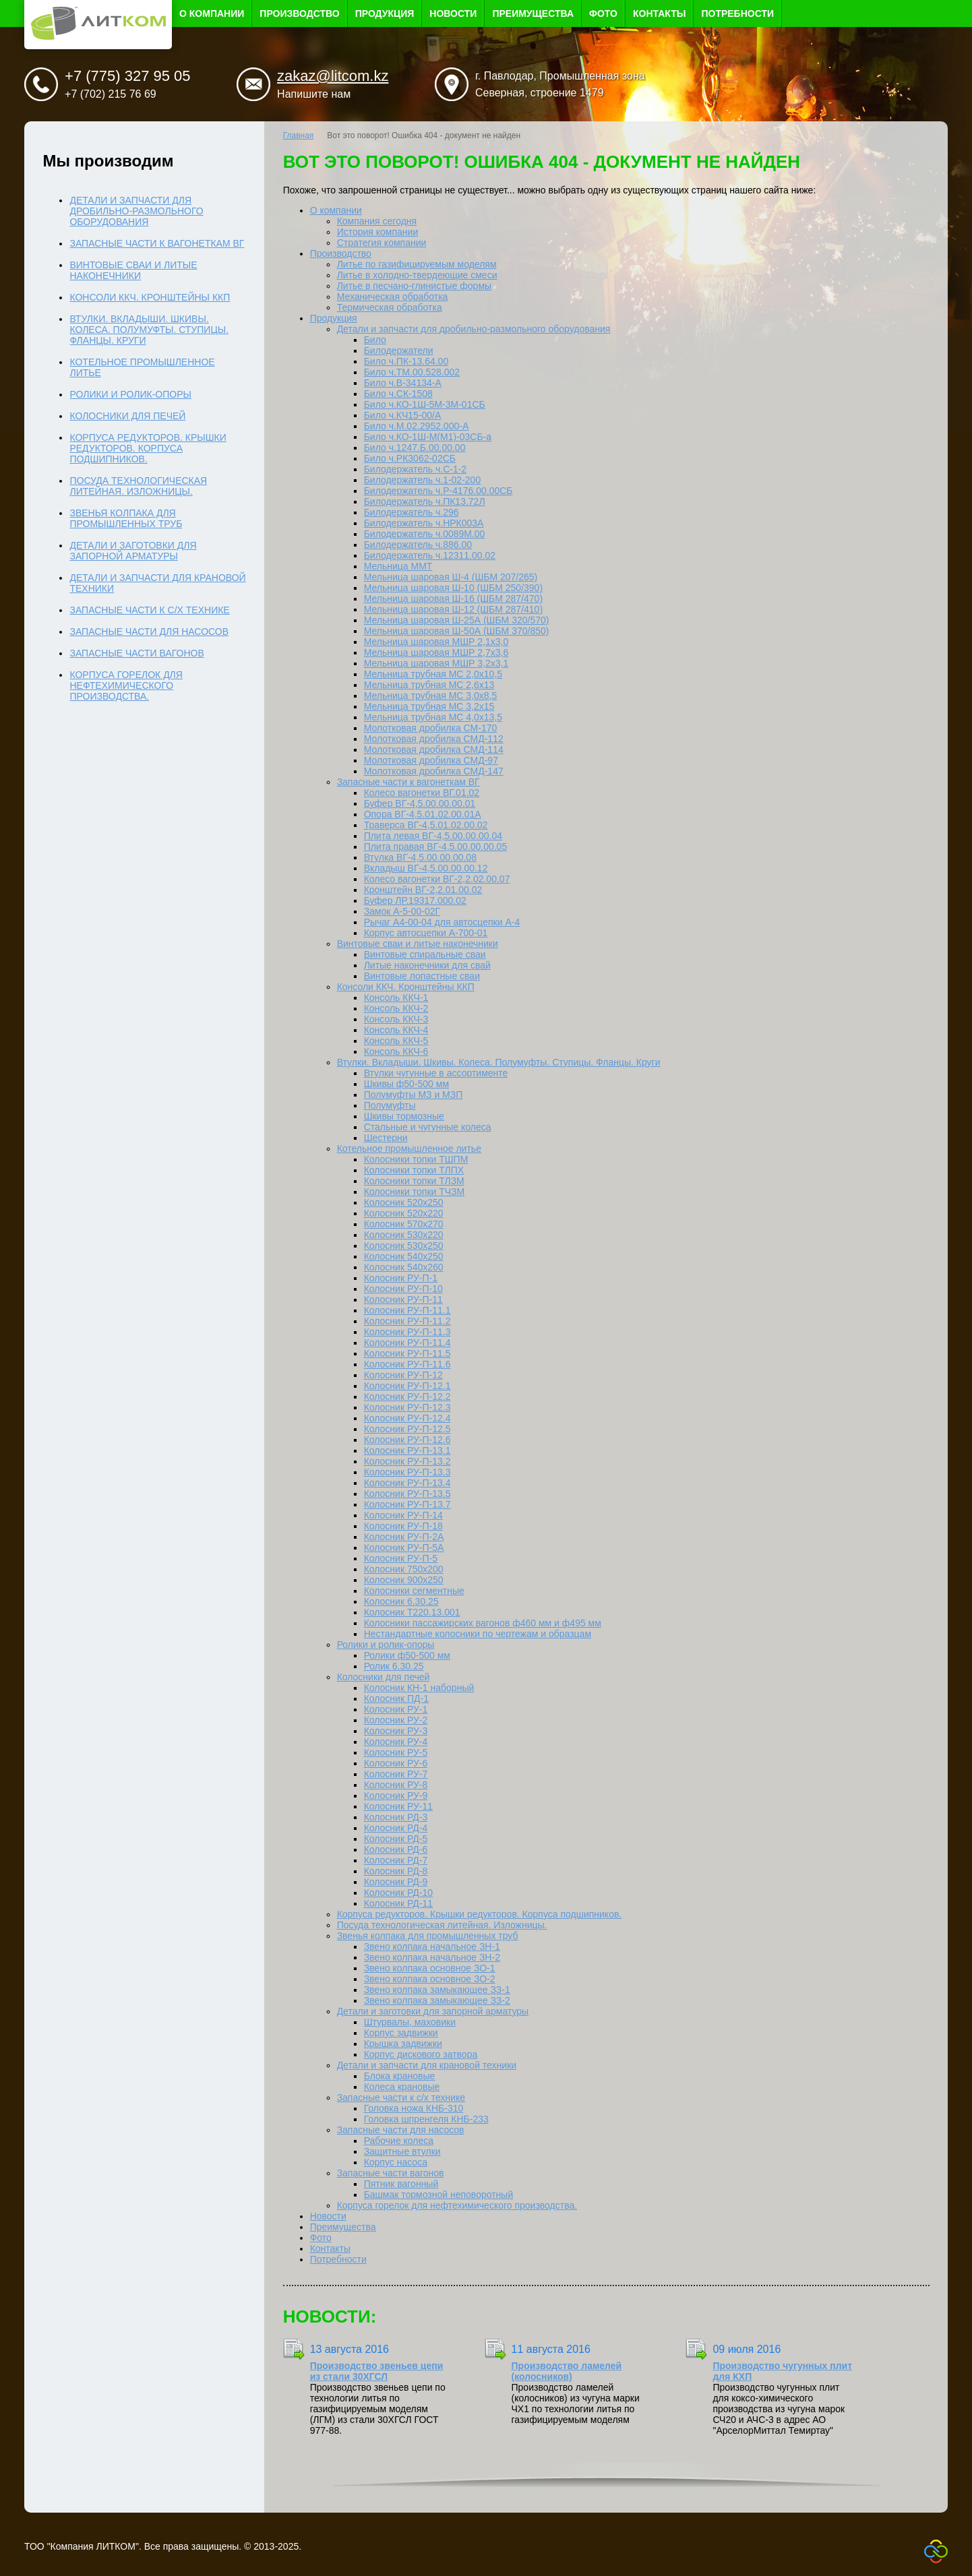 The image size is (972, 2576). Describe the element at coordinates (396, 1860) in the screenshot. I see `Колосник РД-7` at that location.